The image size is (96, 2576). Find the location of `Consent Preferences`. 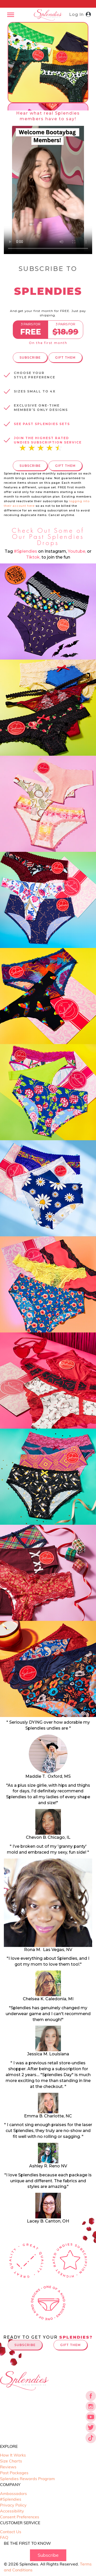

Consent Preferences is located at coordinates (19, 2516).